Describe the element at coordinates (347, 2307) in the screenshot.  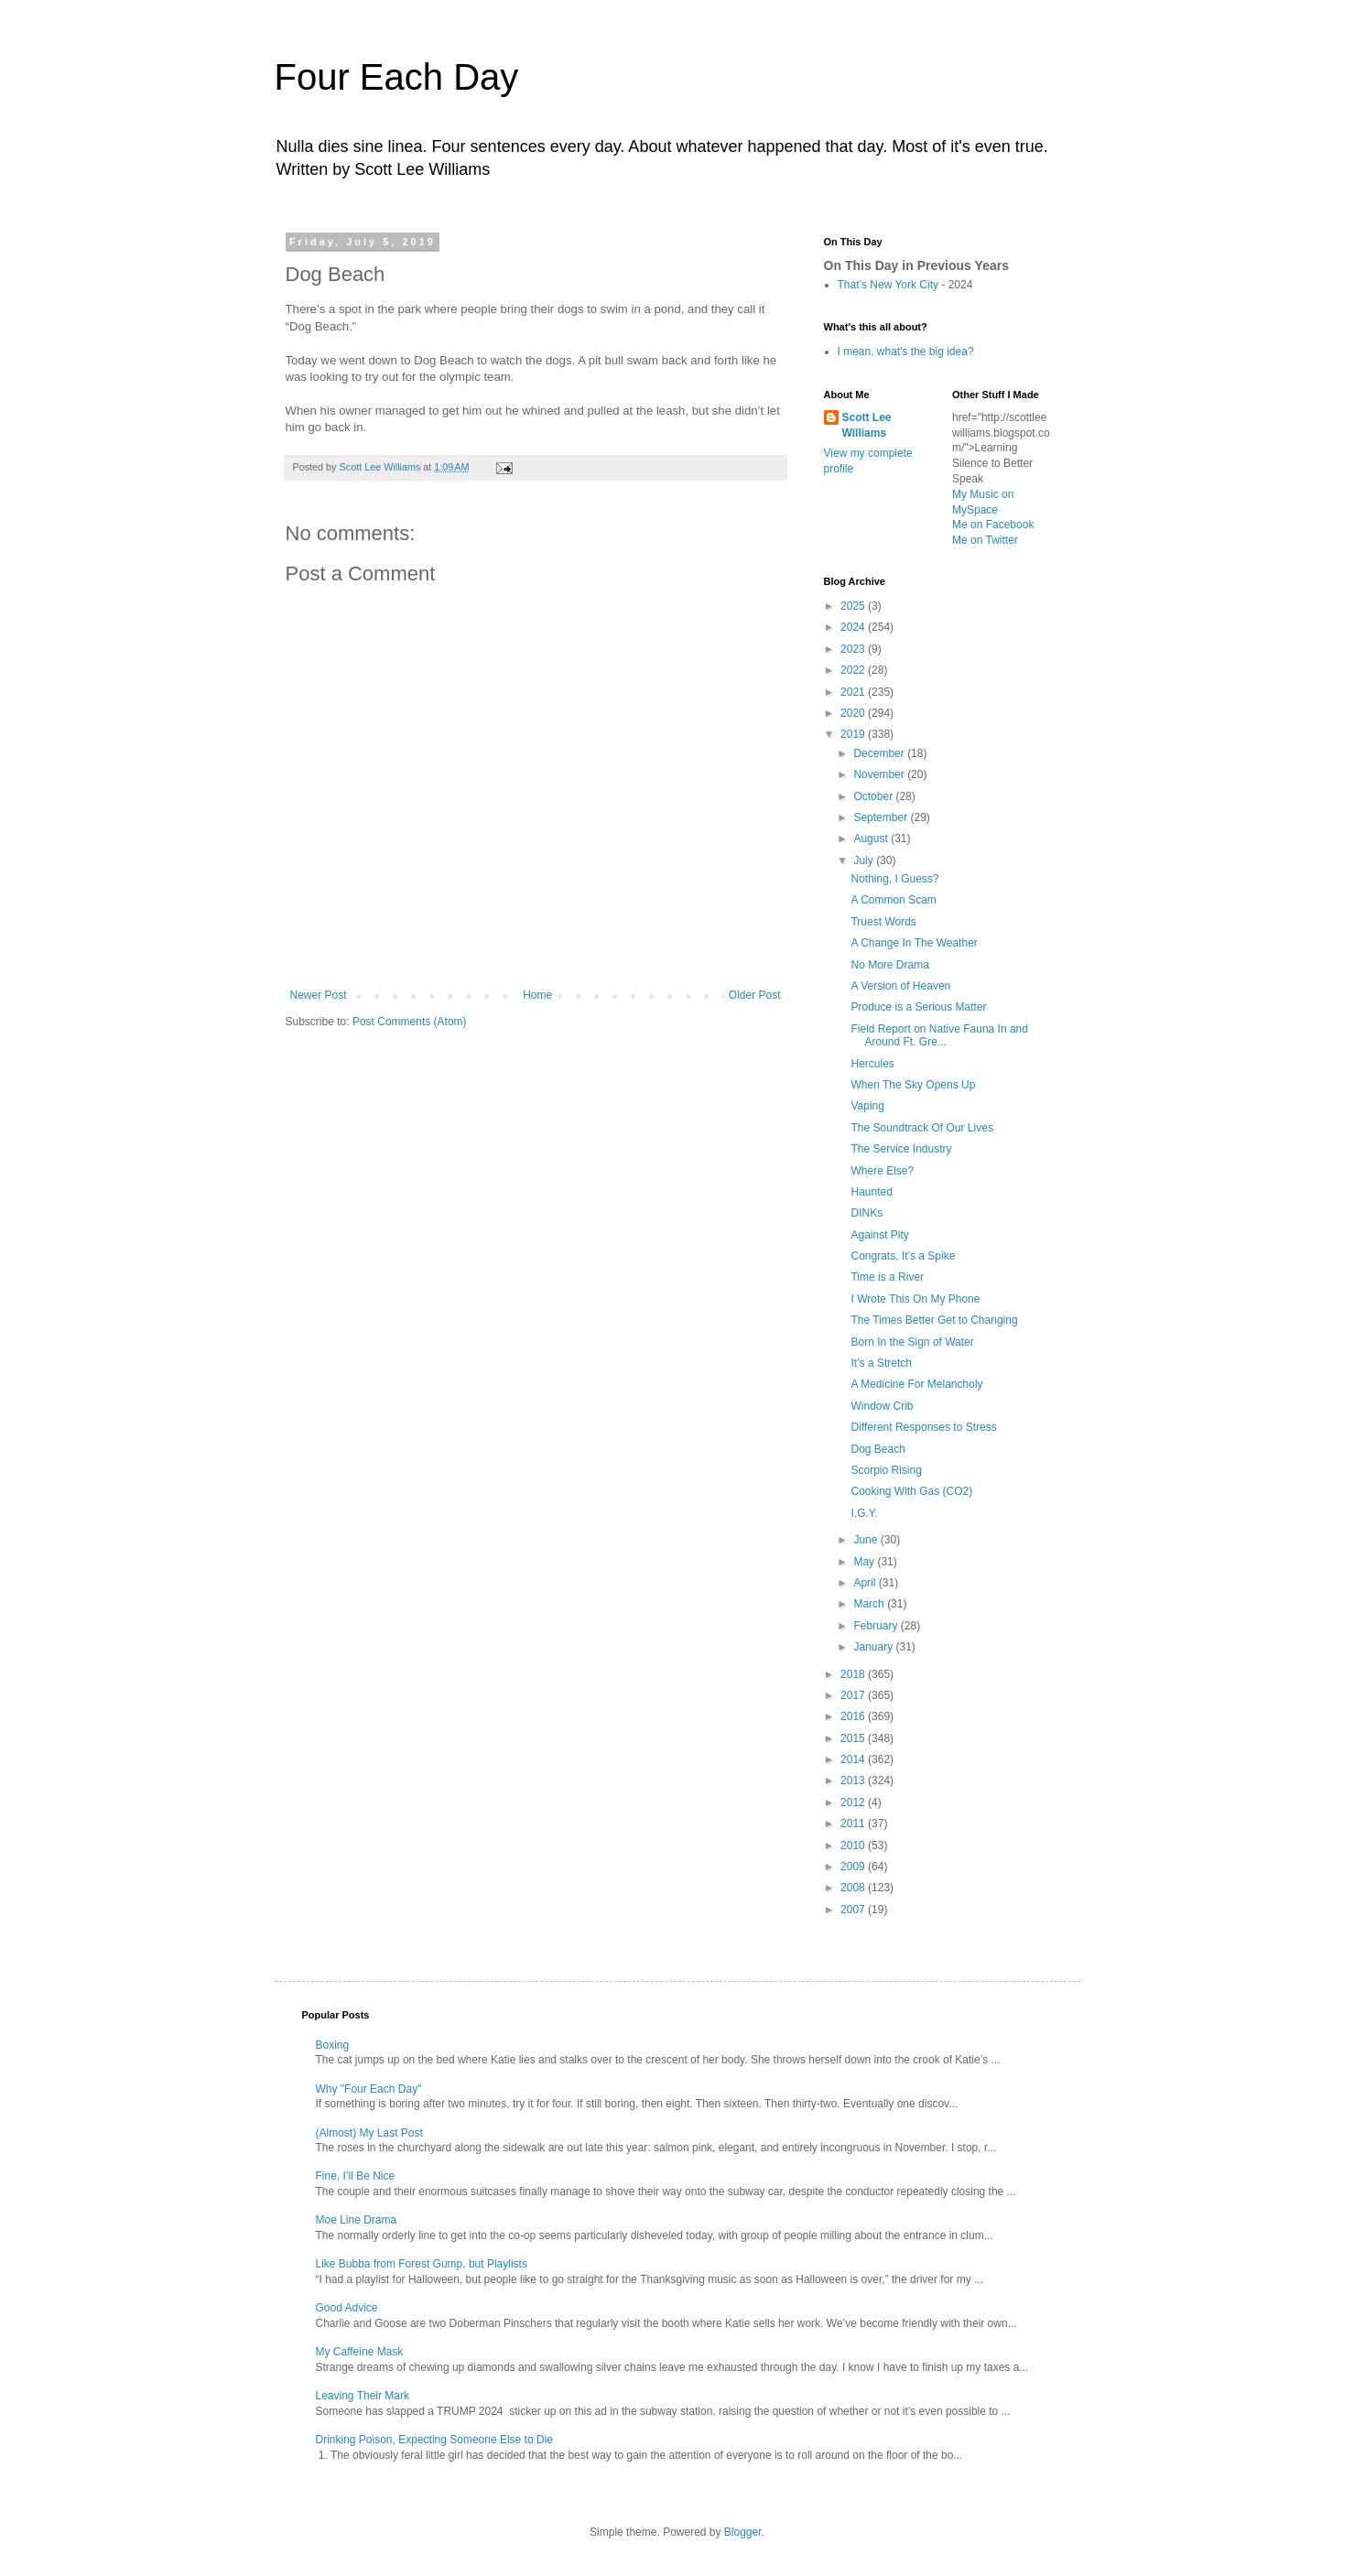
I see `Good Advice` at that location.